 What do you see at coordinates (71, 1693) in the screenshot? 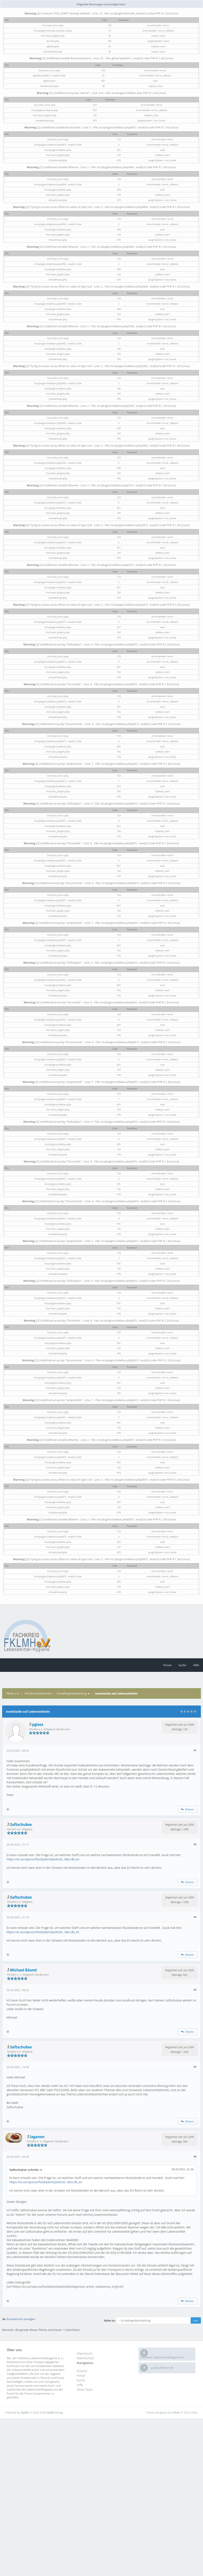
I see `Schädlingsbekämpfung` at bounding box center [71, 1693].